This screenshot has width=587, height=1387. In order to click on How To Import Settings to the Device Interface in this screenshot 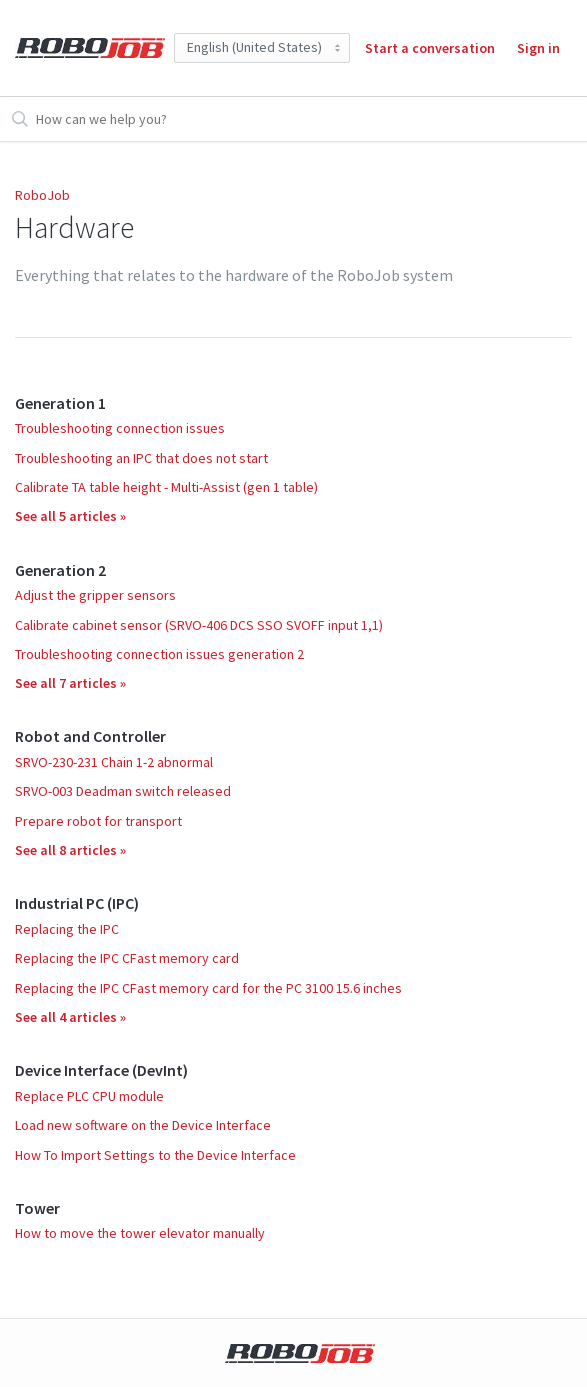, I will do `click(155, 1155)`.